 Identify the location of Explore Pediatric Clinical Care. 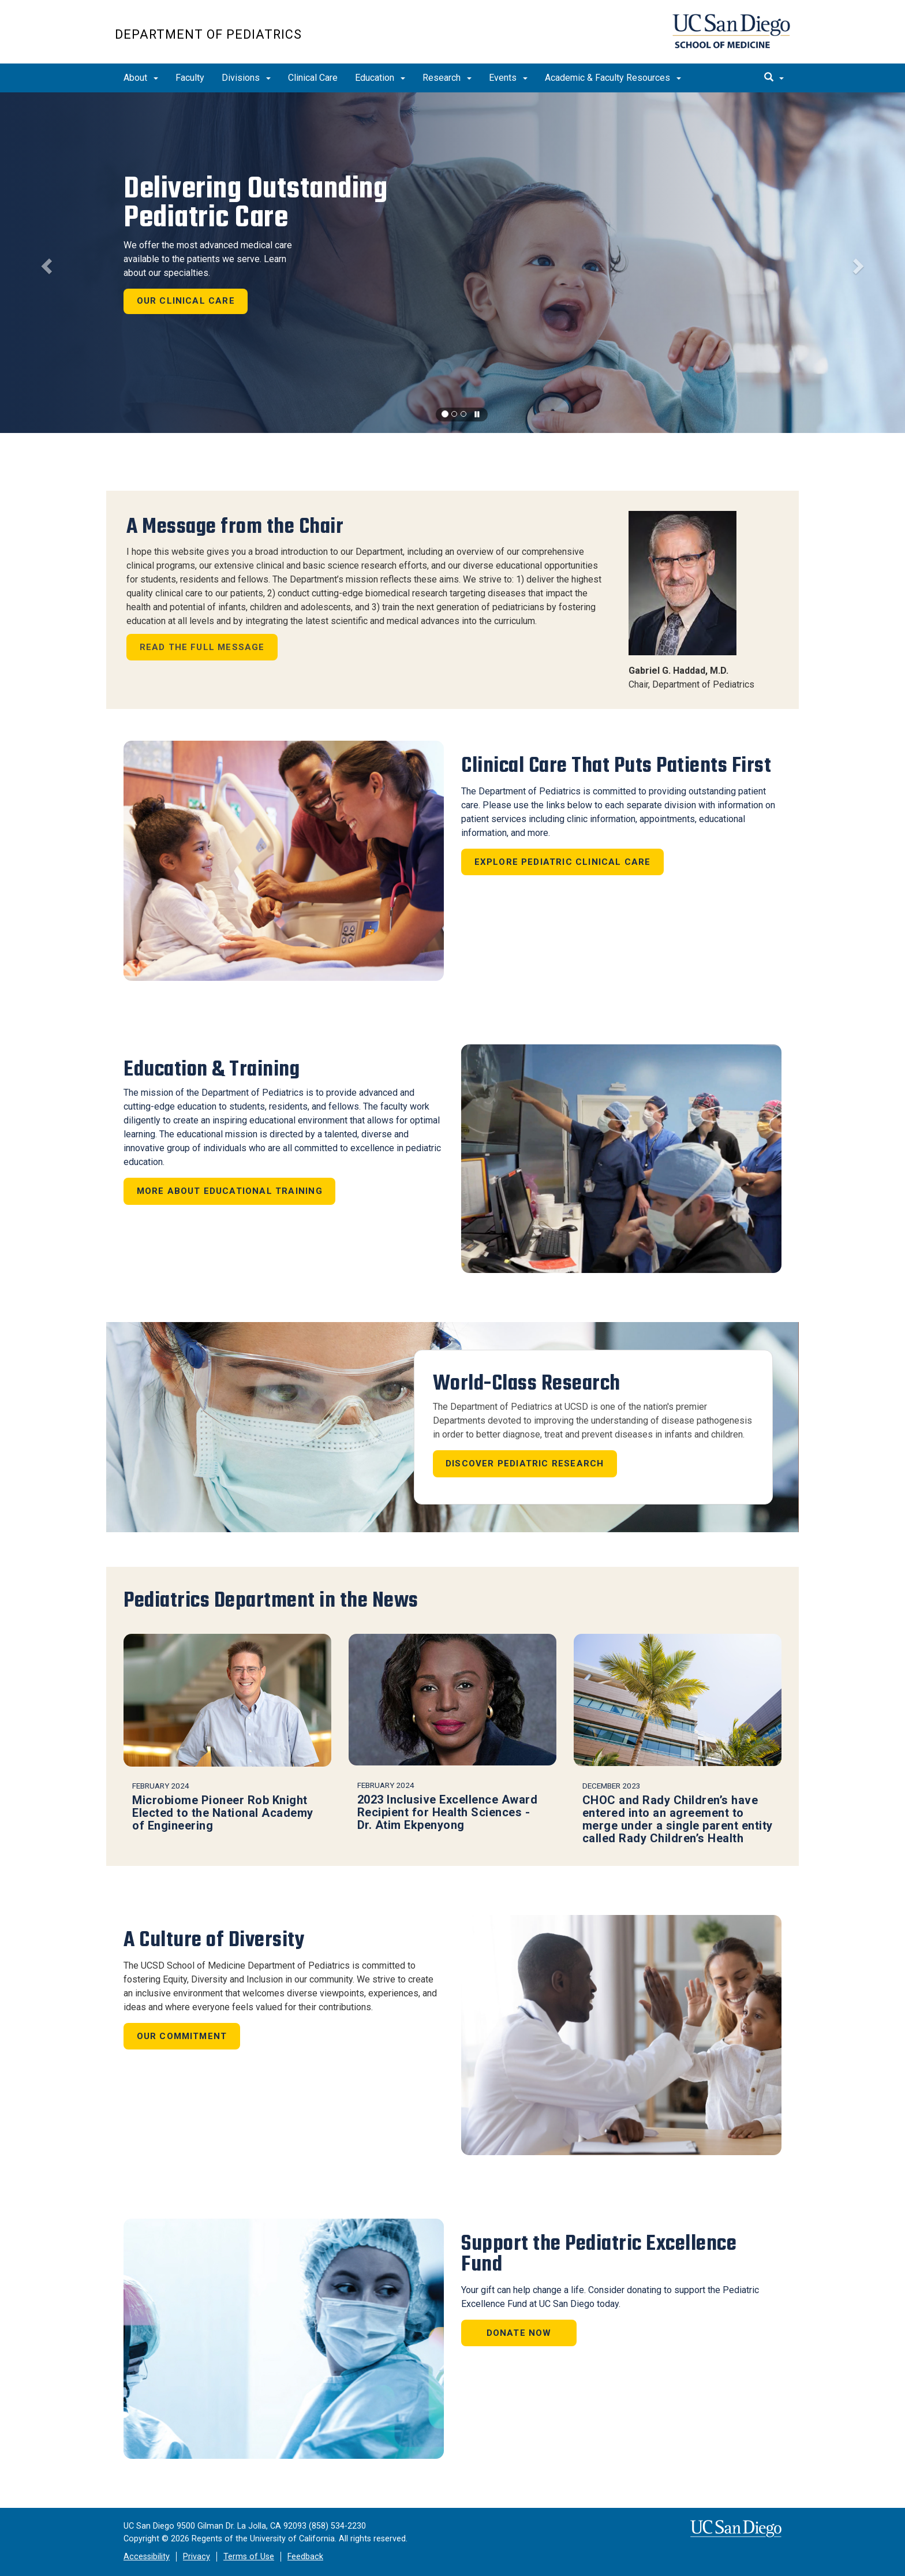
(562, 862).